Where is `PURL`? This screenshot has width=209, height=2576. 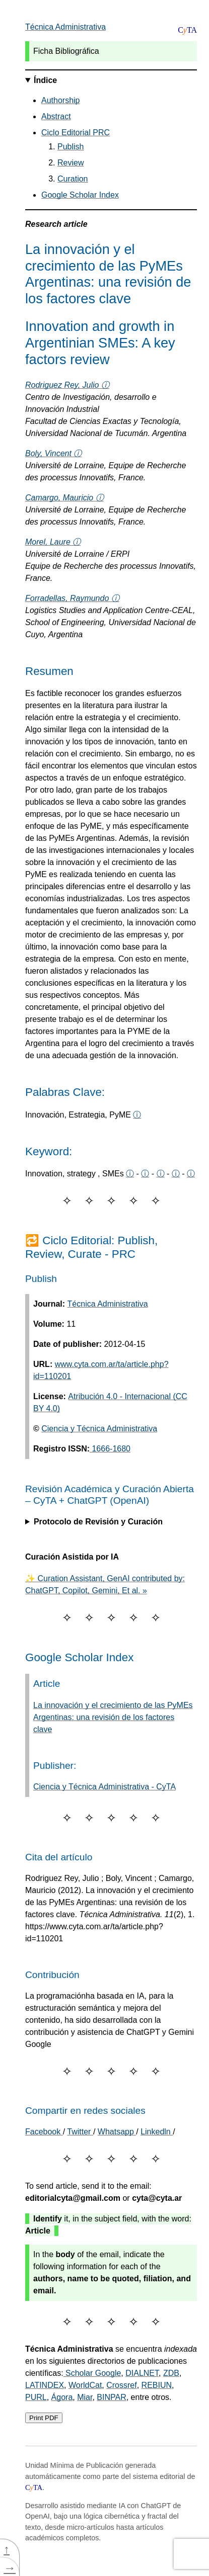 PURL is located at coordinates (36, 2397).